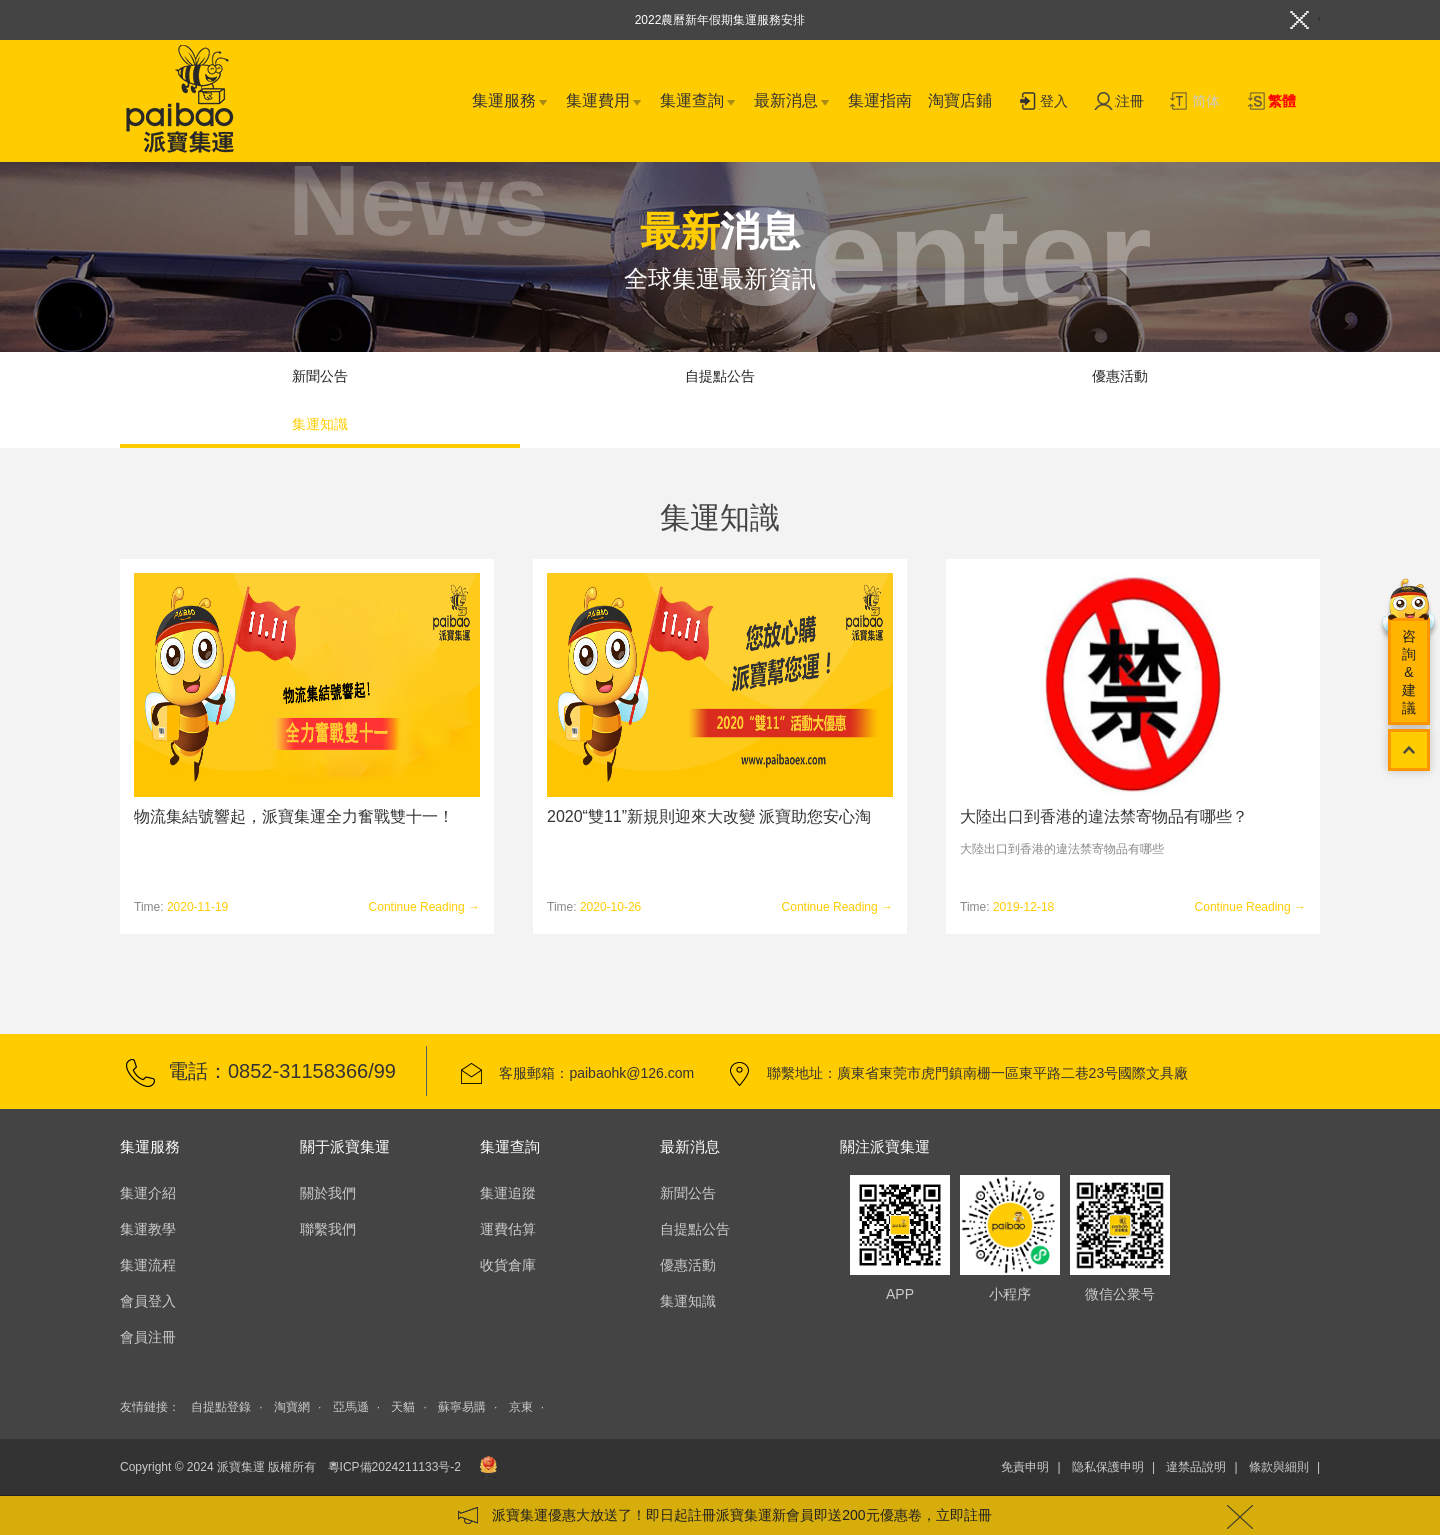 The height and width of the screenshot is (1535, 1440). I want to click on 隐私保護申明, so click(1108, 1467).